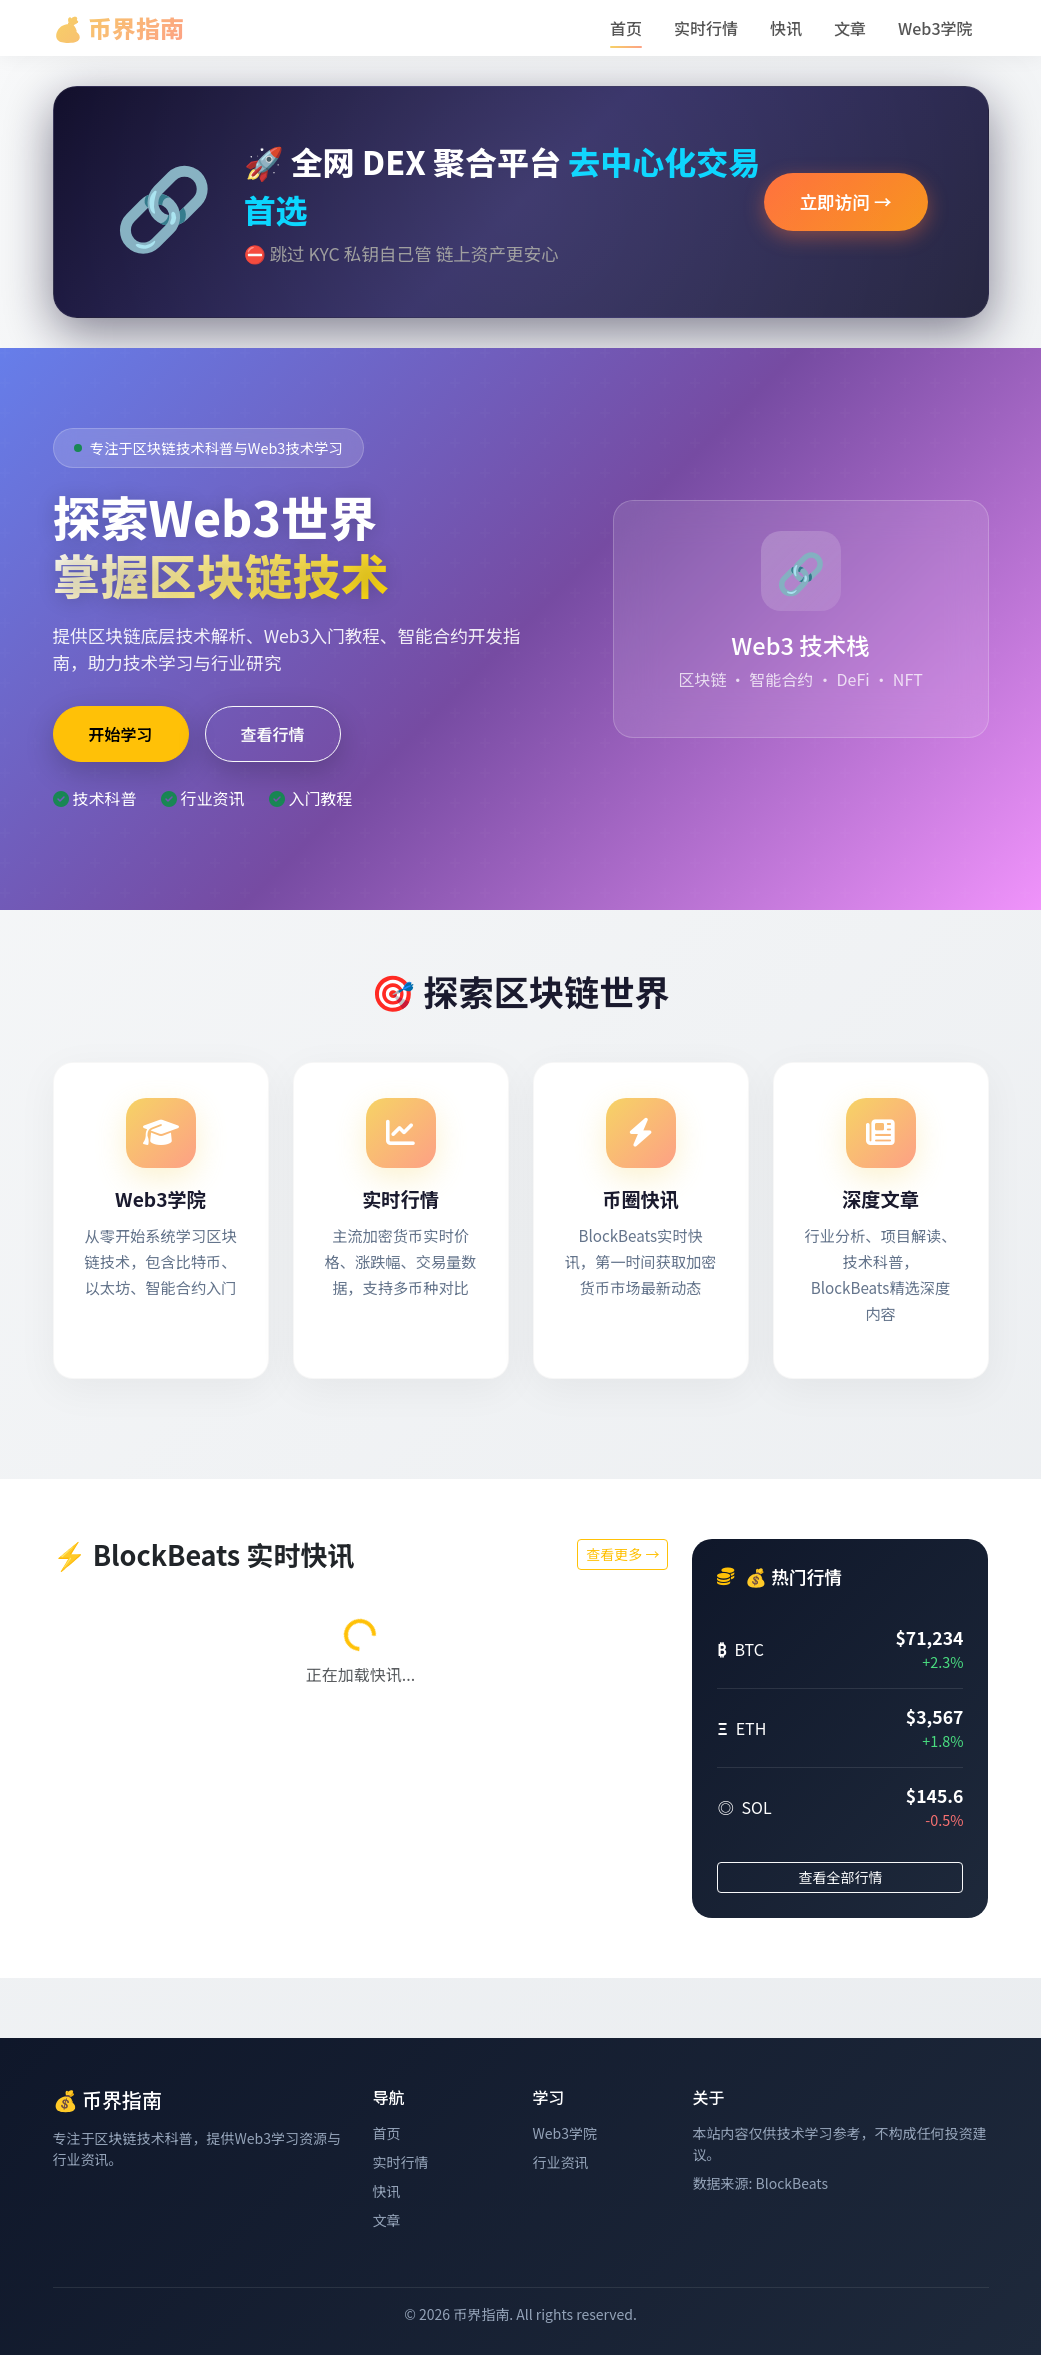 The height and width of the screenshot is (2355, 1041). Describe the element at coordinates (786, 28) in the screenshot. I see `快讯` at that location.